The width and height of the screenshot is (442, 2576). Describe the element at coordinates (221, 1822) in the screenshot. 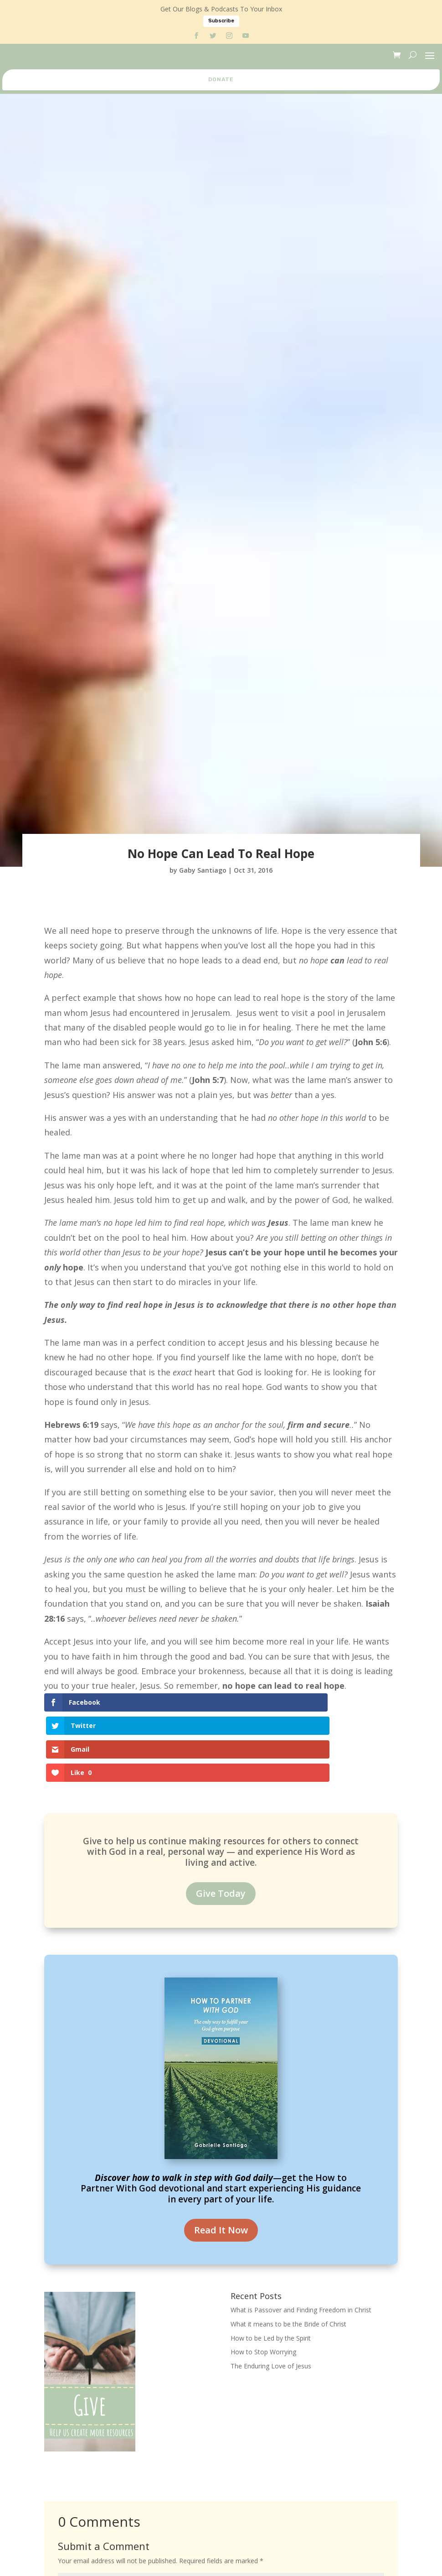

I see `Give Today` at that location.